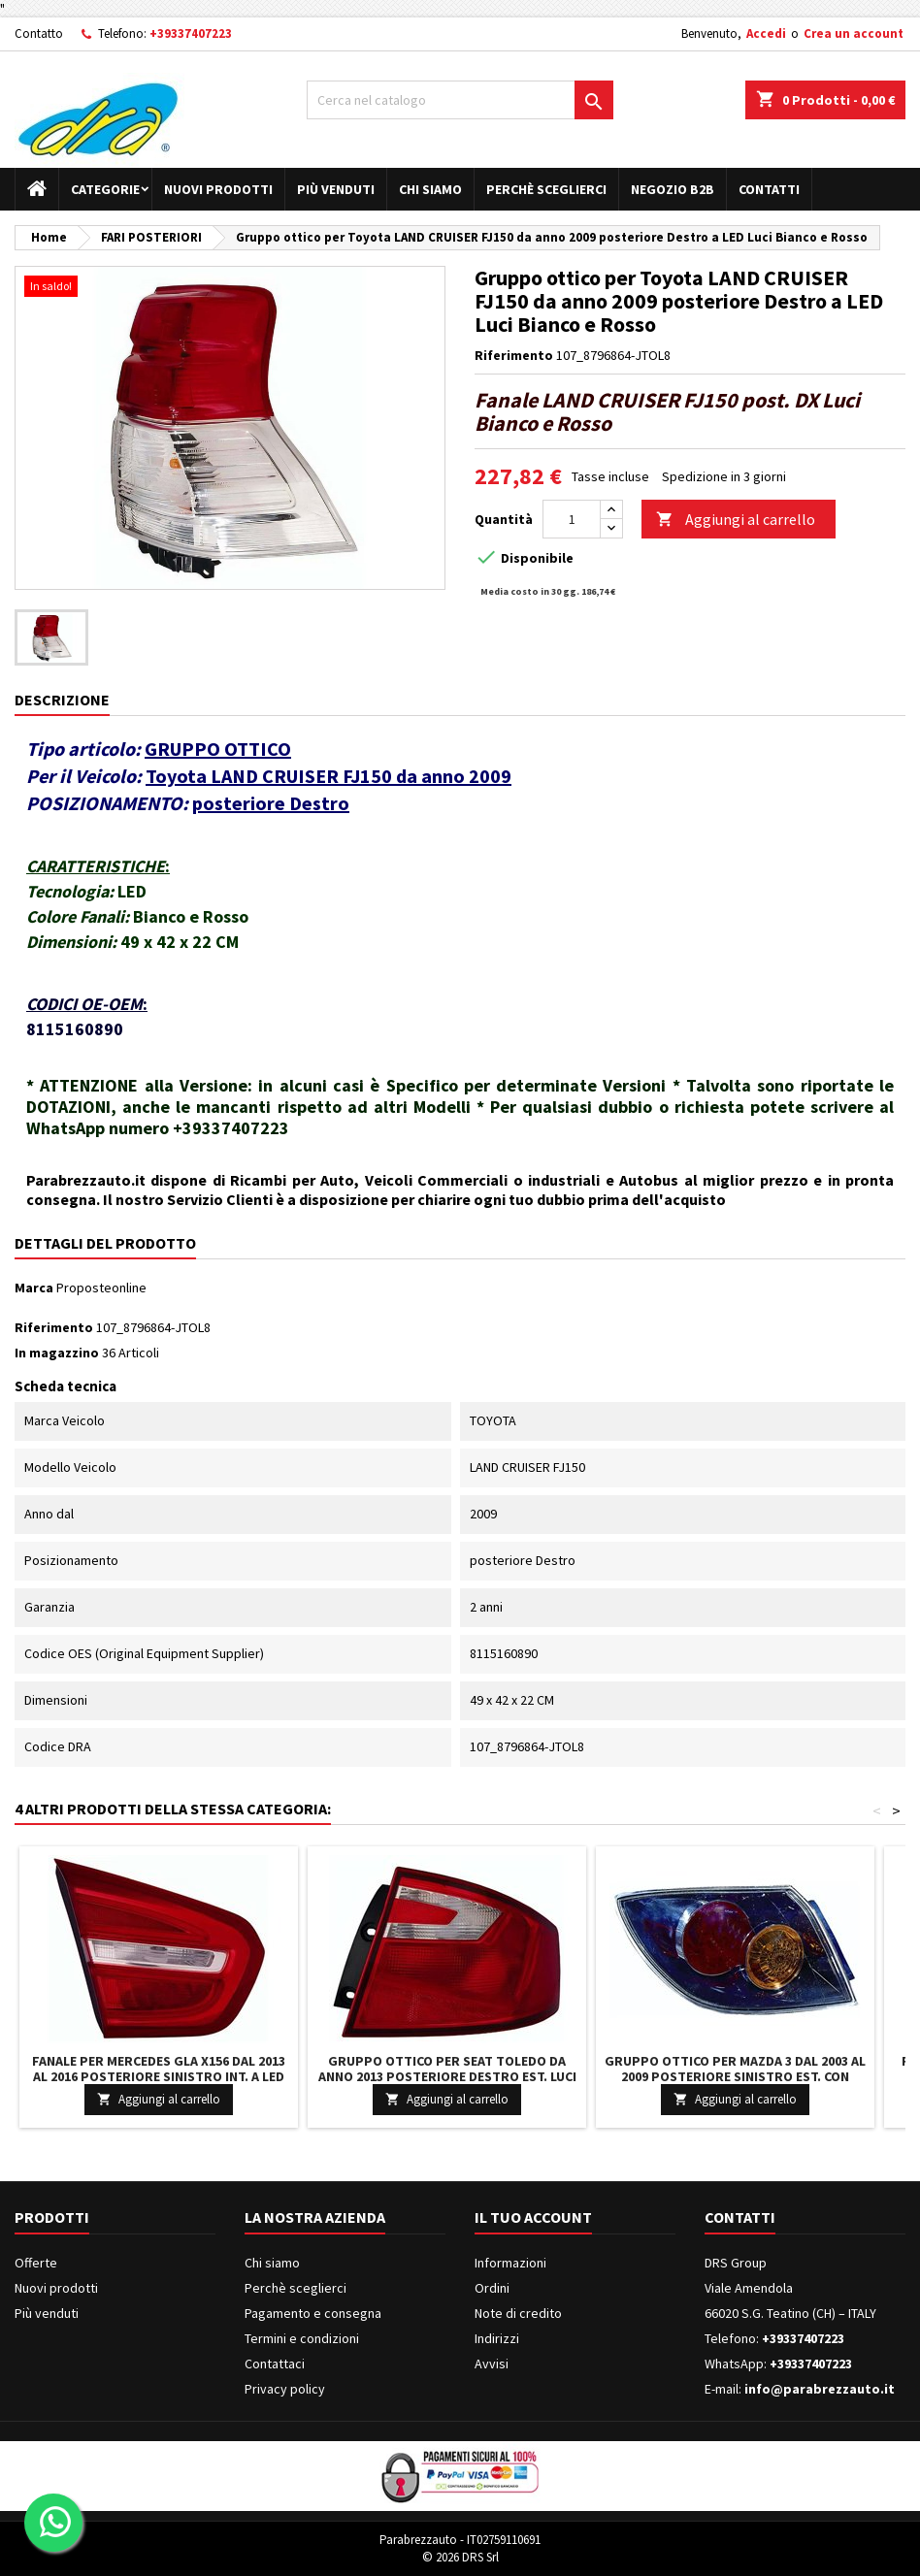 Image resolution: width=920 pixels, height=2576 pixels. What do you see at coordinates (57, 1352) in the screenshot?
I see `In magazzino` at bounding box center [57, 1352].